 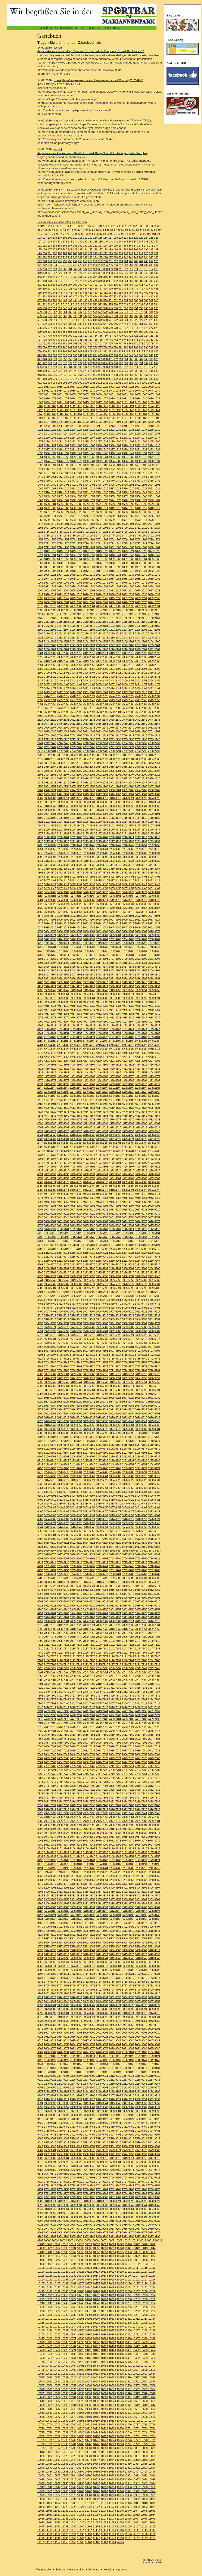 What do you see at coordinates (151, 1139) in the screenshot?
I see `4677` at bounding box center [151, 1139].